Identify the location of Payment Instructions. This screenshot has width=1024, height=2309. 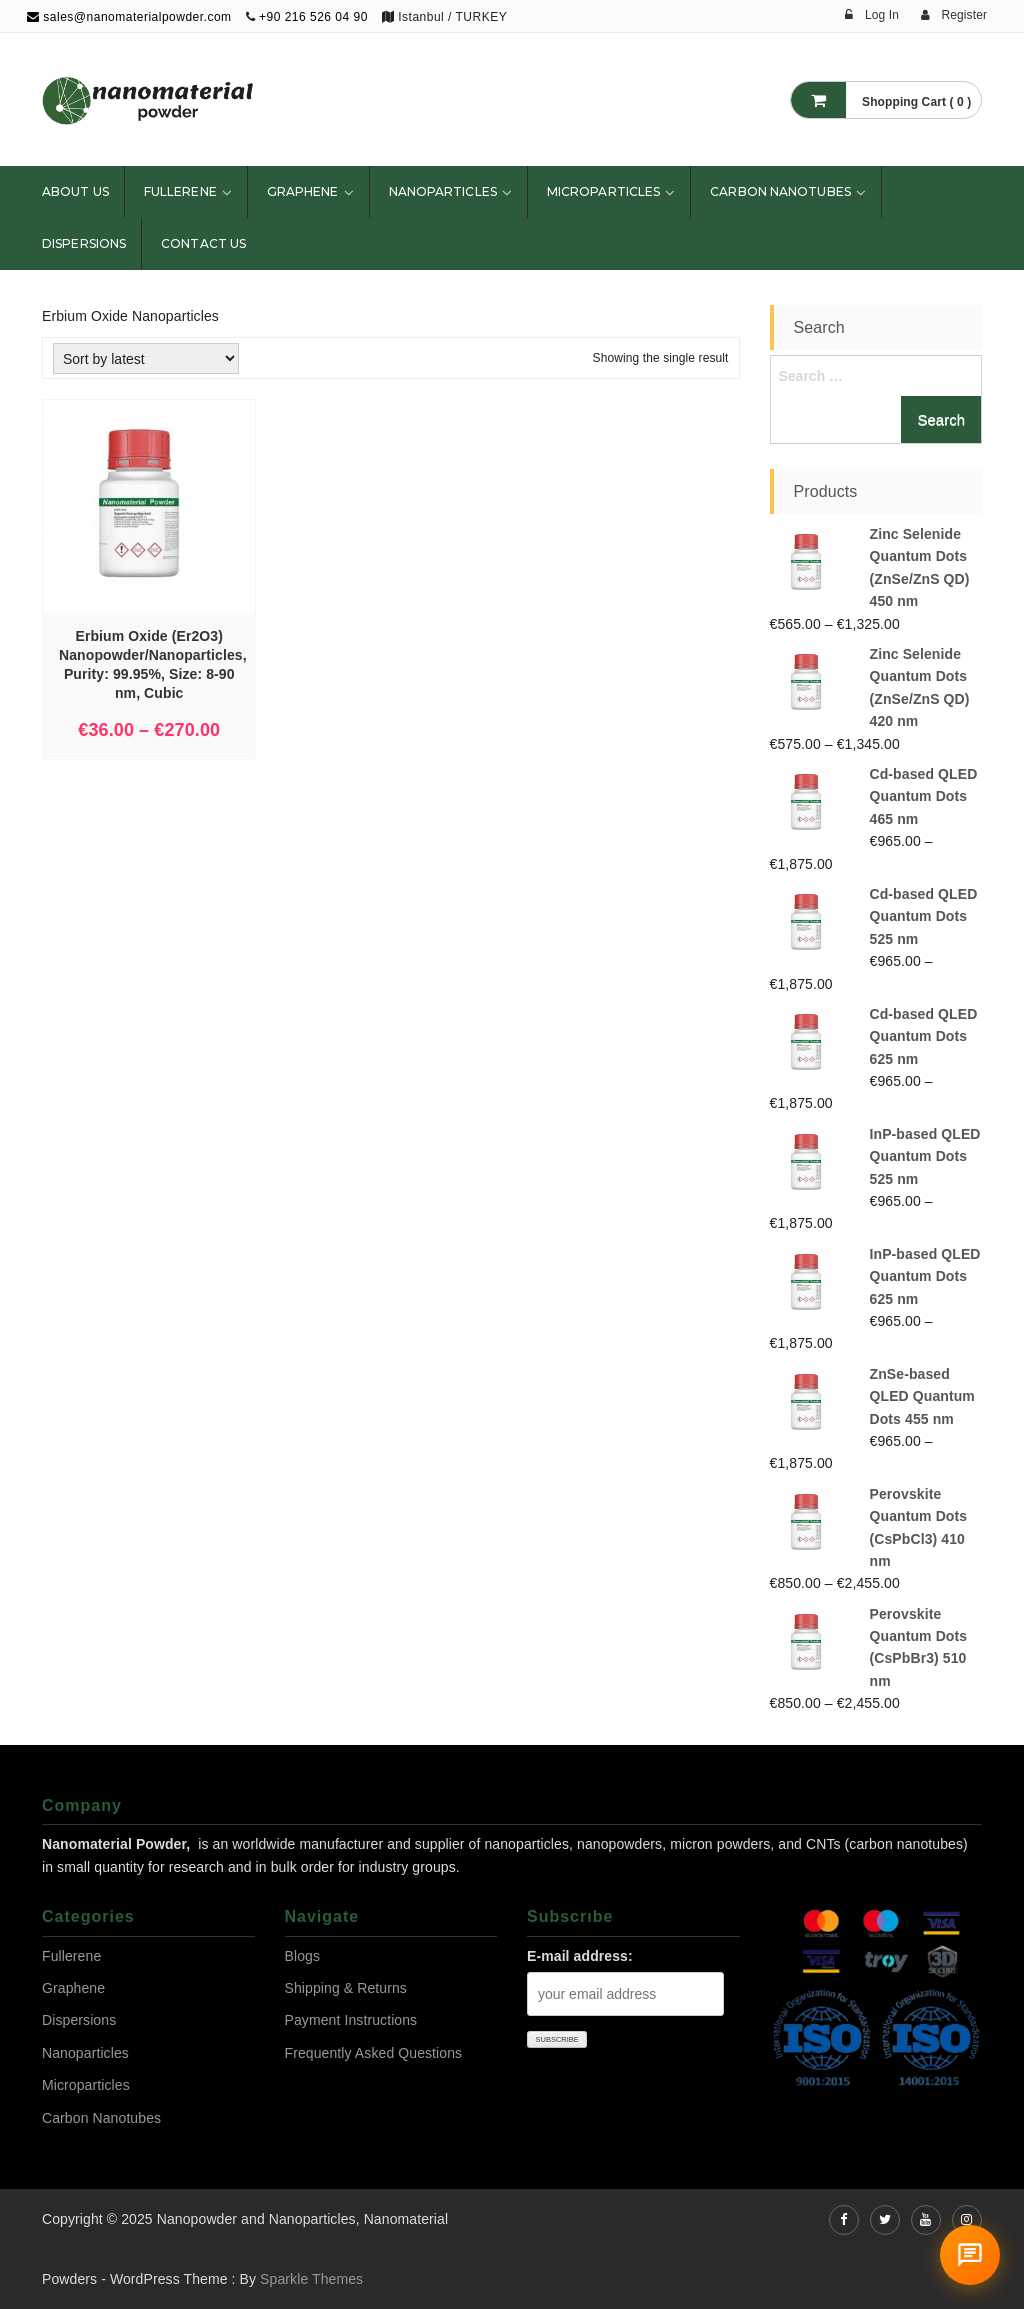
(351, 2020).